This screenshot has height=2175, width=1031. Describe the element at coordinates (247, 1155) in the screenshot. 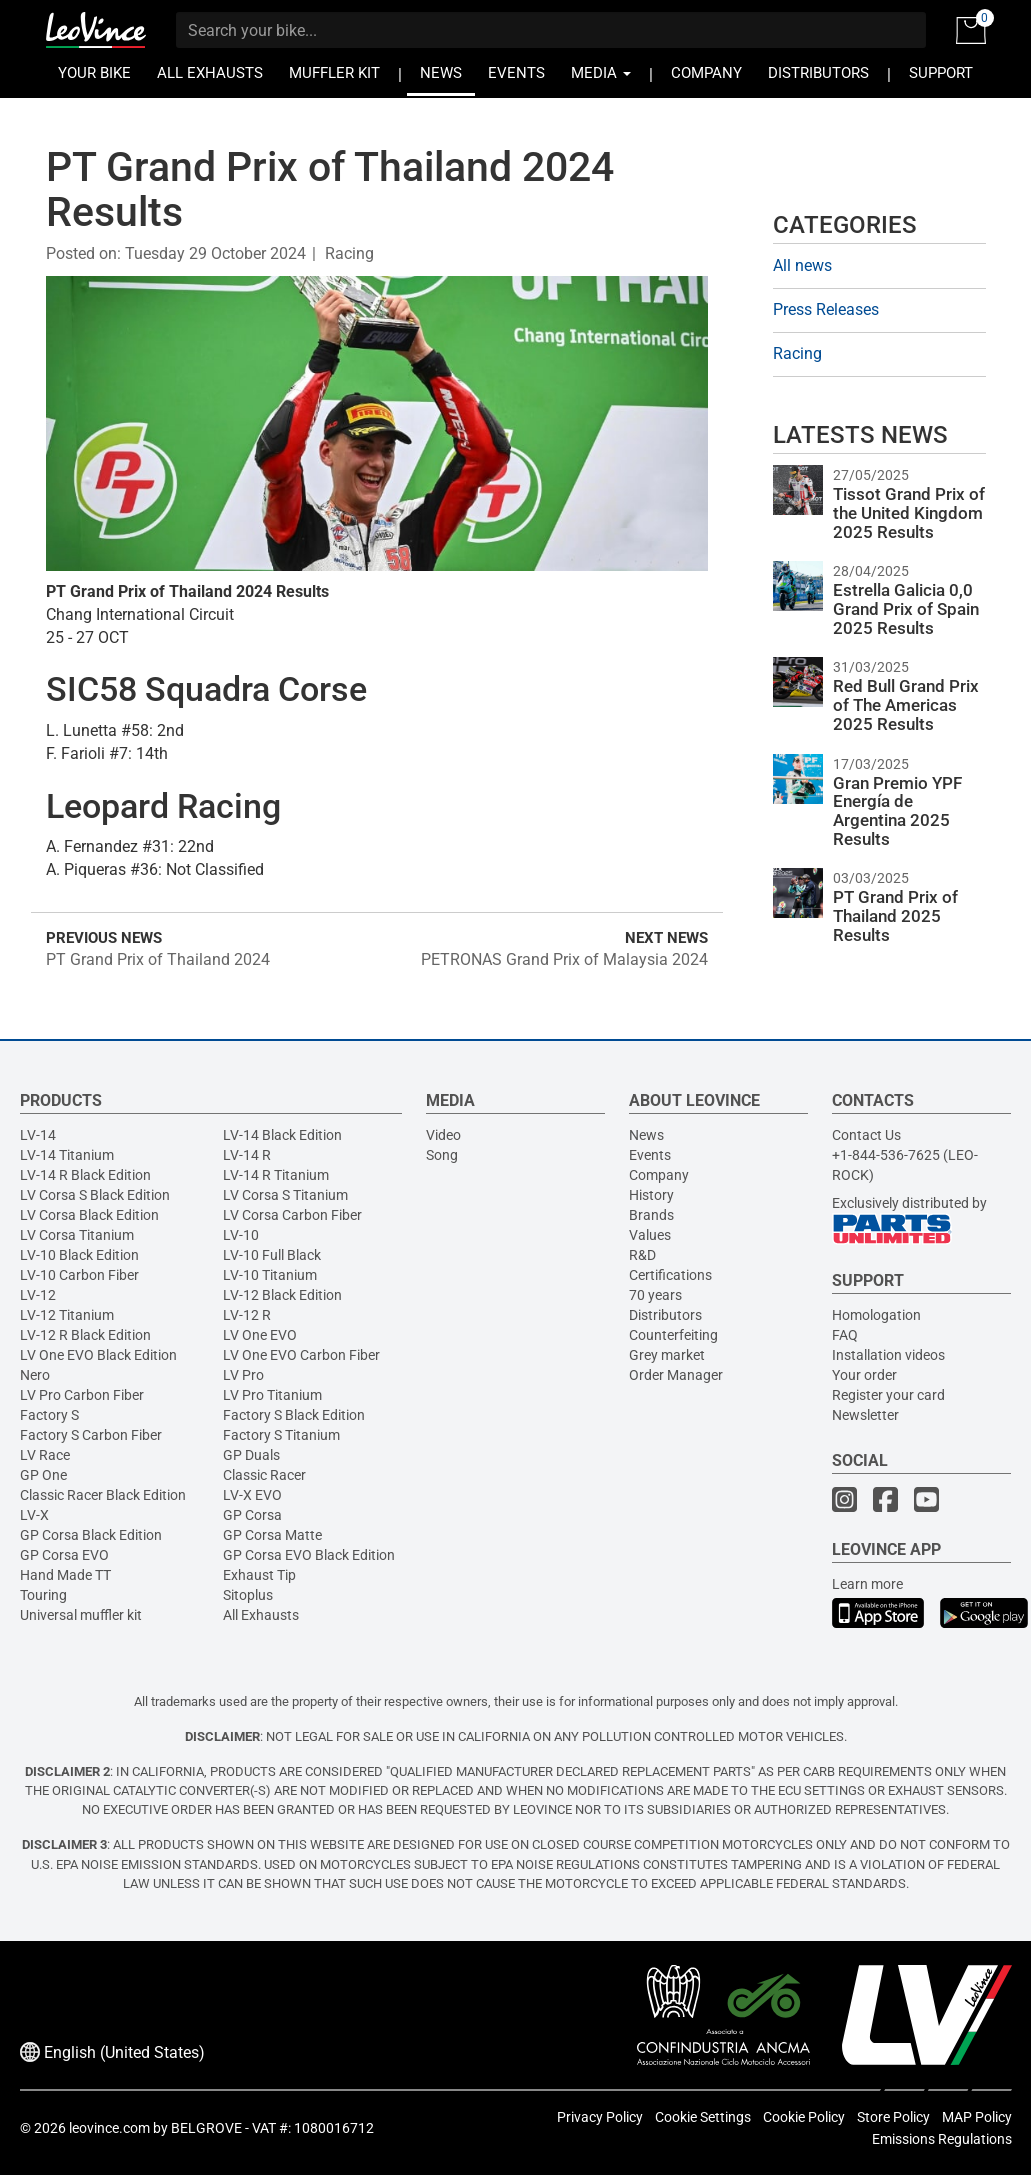

I see `LV-14 R` at that location.